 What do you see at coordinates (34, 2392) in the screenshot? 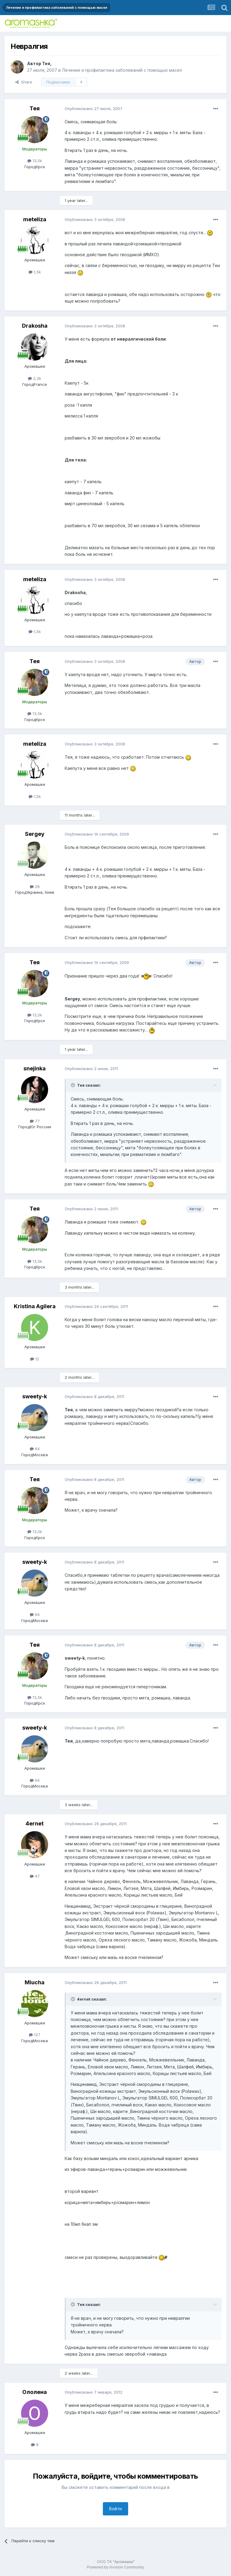
I see `Ололена` at bounding box center [34, 2392].